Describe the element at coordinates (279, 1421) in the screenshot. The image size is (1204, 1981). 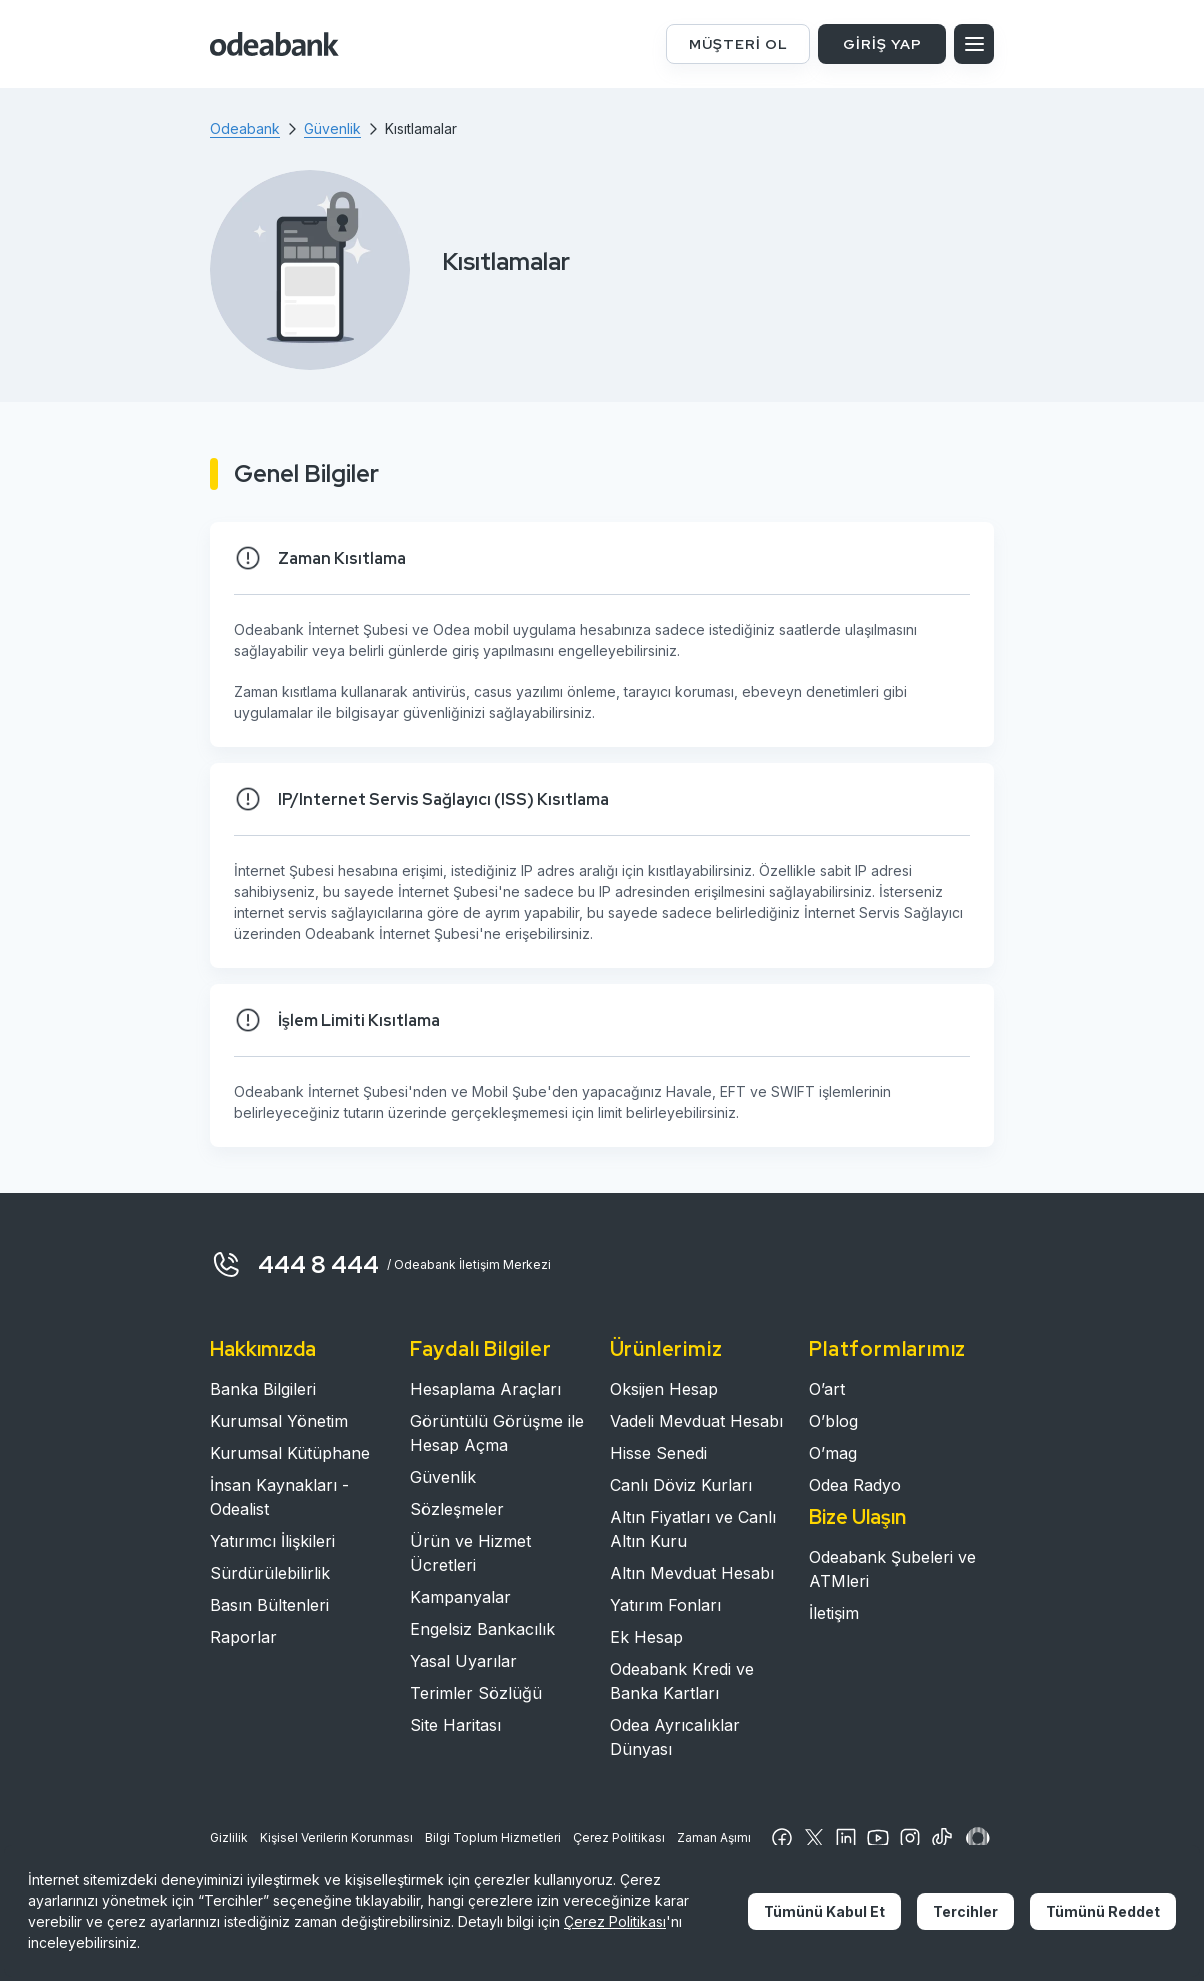
I see `Kurumsal Yönetim` at that location.